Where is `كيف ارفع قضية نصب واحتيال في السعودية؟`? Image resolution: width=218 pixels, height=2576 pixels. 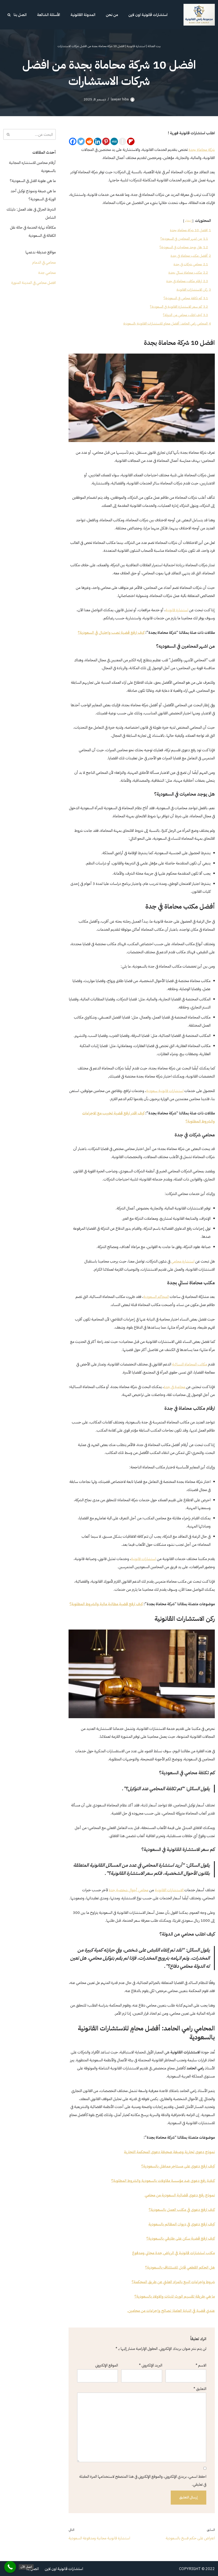
كيف ارفع قضية نصب واحتيال في السعودية؟ is located at coordinates (111, 632).